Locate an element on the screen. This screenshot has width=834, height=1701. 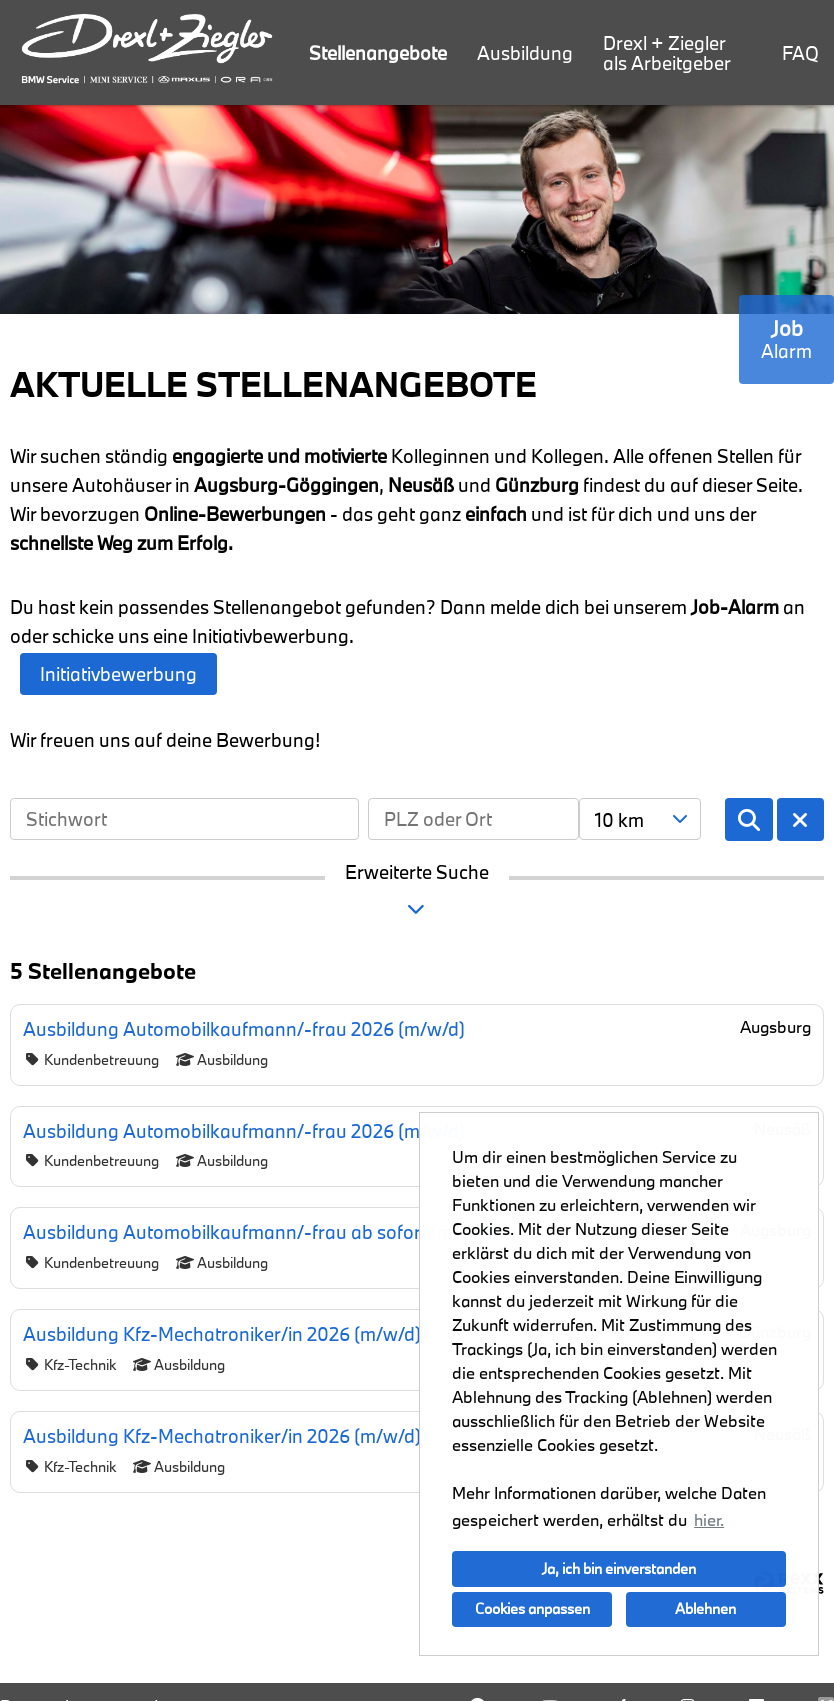
Stellenangebote is located at coordinates (378, 53).